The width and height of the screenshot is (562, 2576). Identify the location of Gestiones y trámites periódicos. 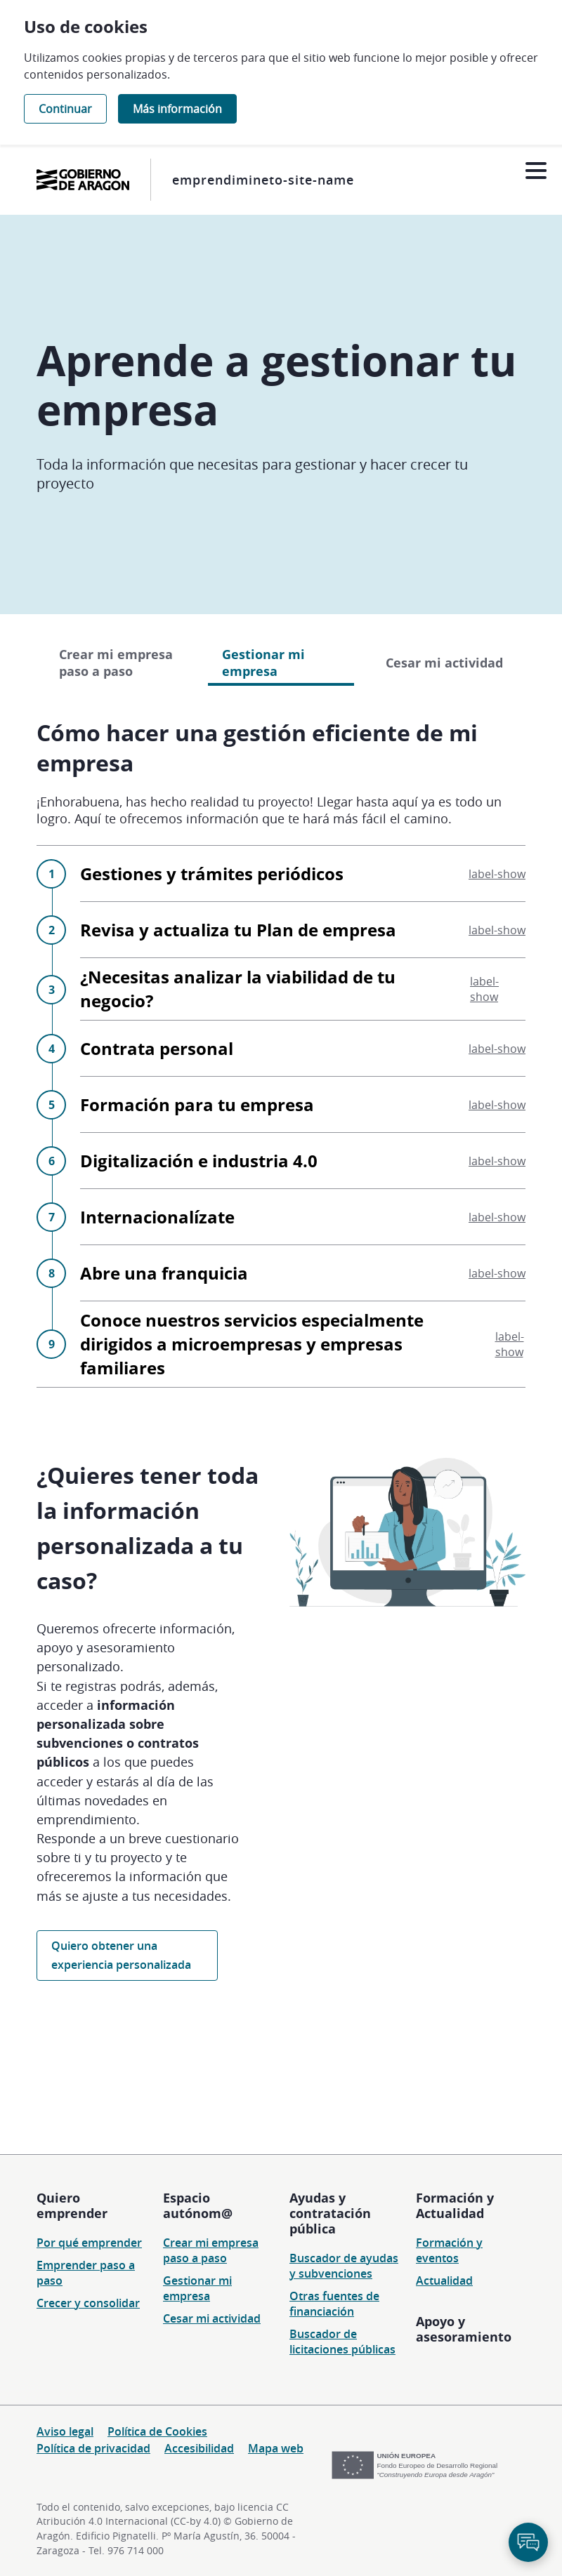
(302, 986).